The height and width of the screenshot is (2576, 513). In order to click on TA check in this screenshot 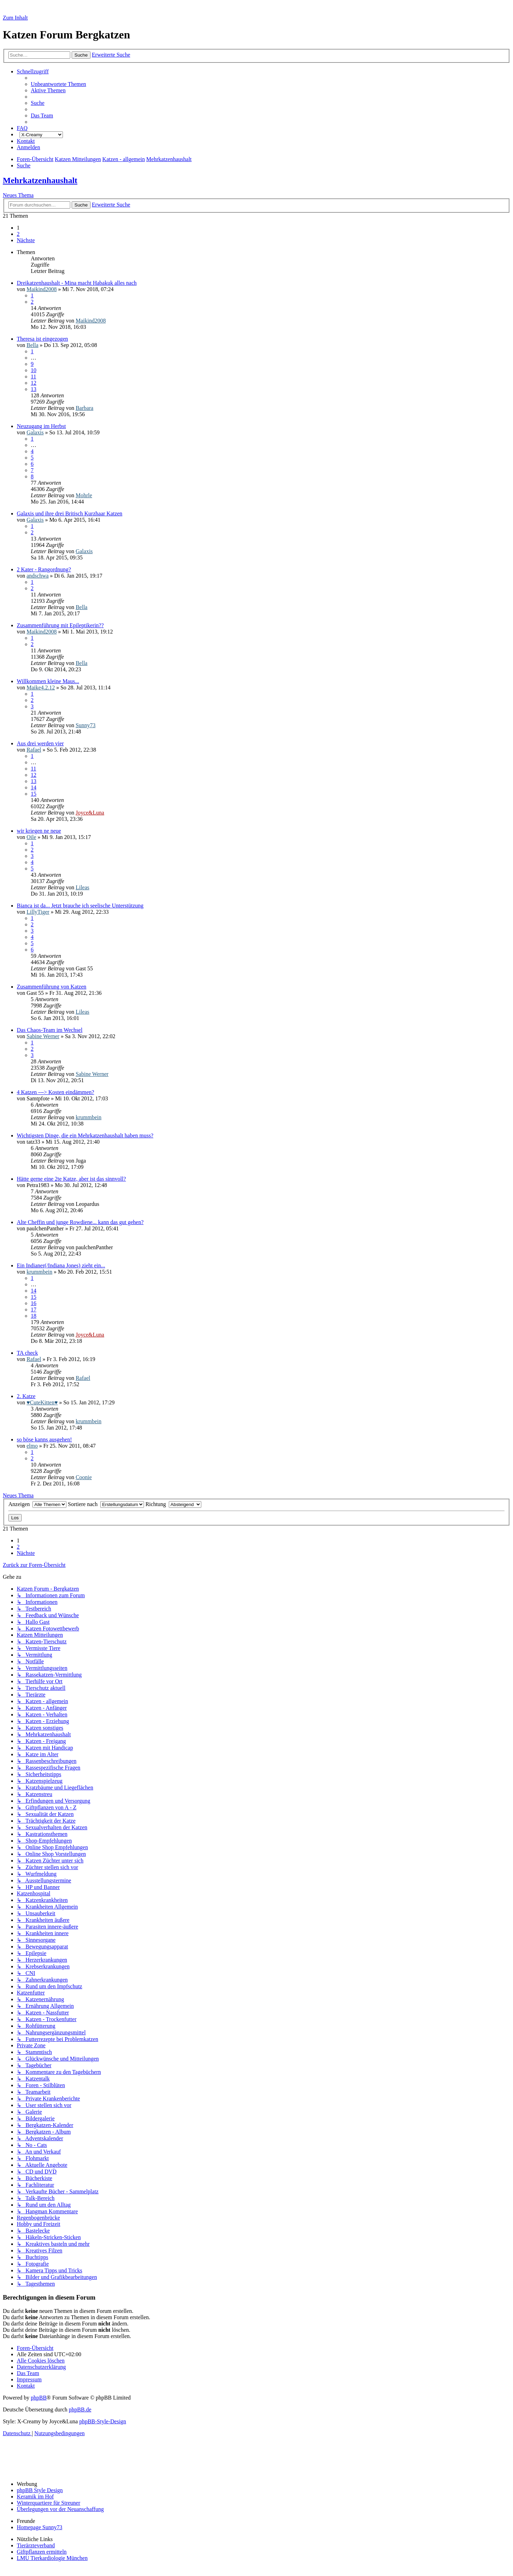, I will do `click(27, 1353)`.